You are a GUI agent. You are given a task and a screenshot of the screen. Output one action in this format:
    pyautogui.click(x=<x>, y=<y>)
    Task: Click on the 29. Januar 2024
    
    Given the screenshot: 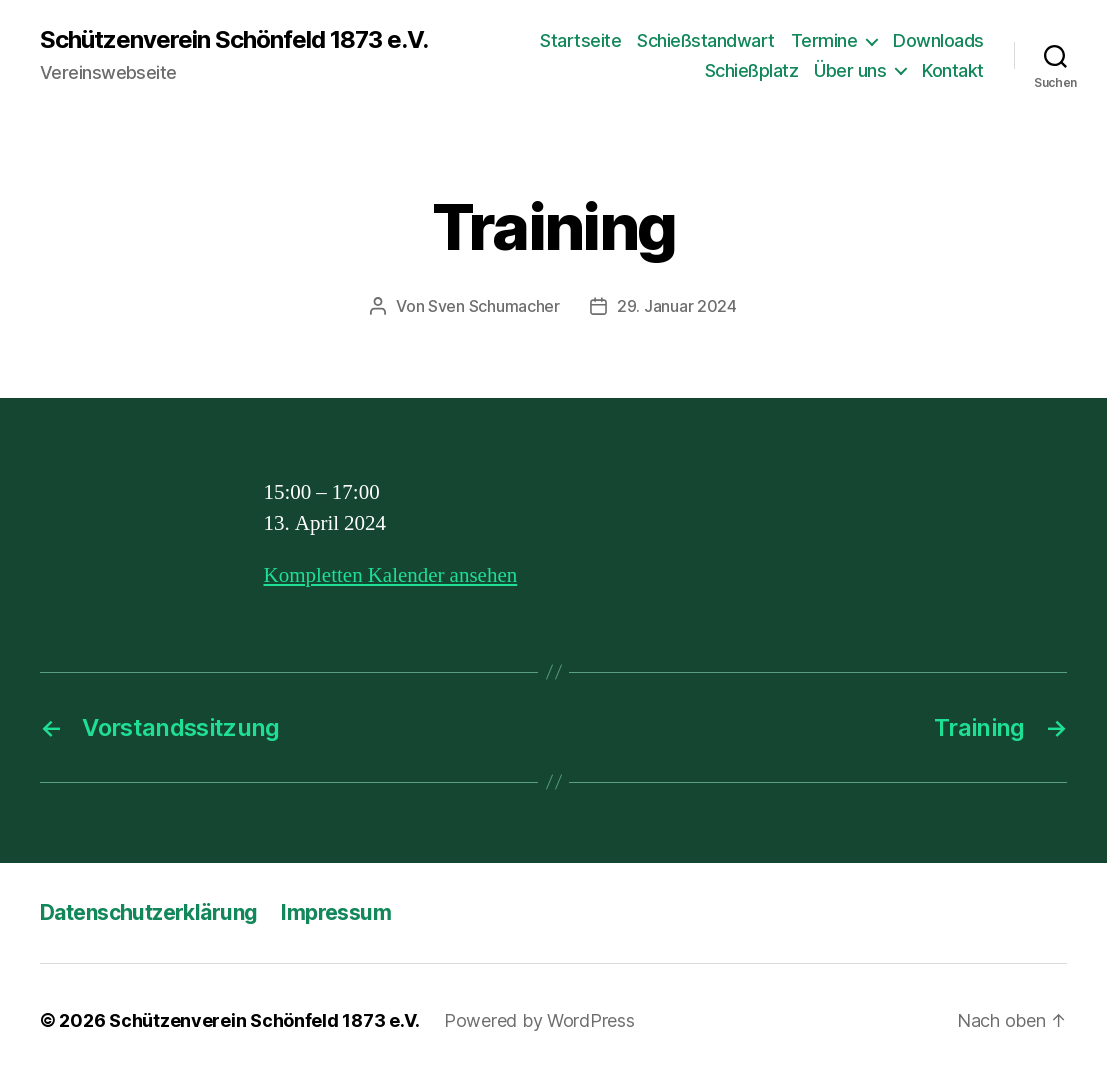 What is the action you would take?
    pyautogui.click(x=677, y=306)
    